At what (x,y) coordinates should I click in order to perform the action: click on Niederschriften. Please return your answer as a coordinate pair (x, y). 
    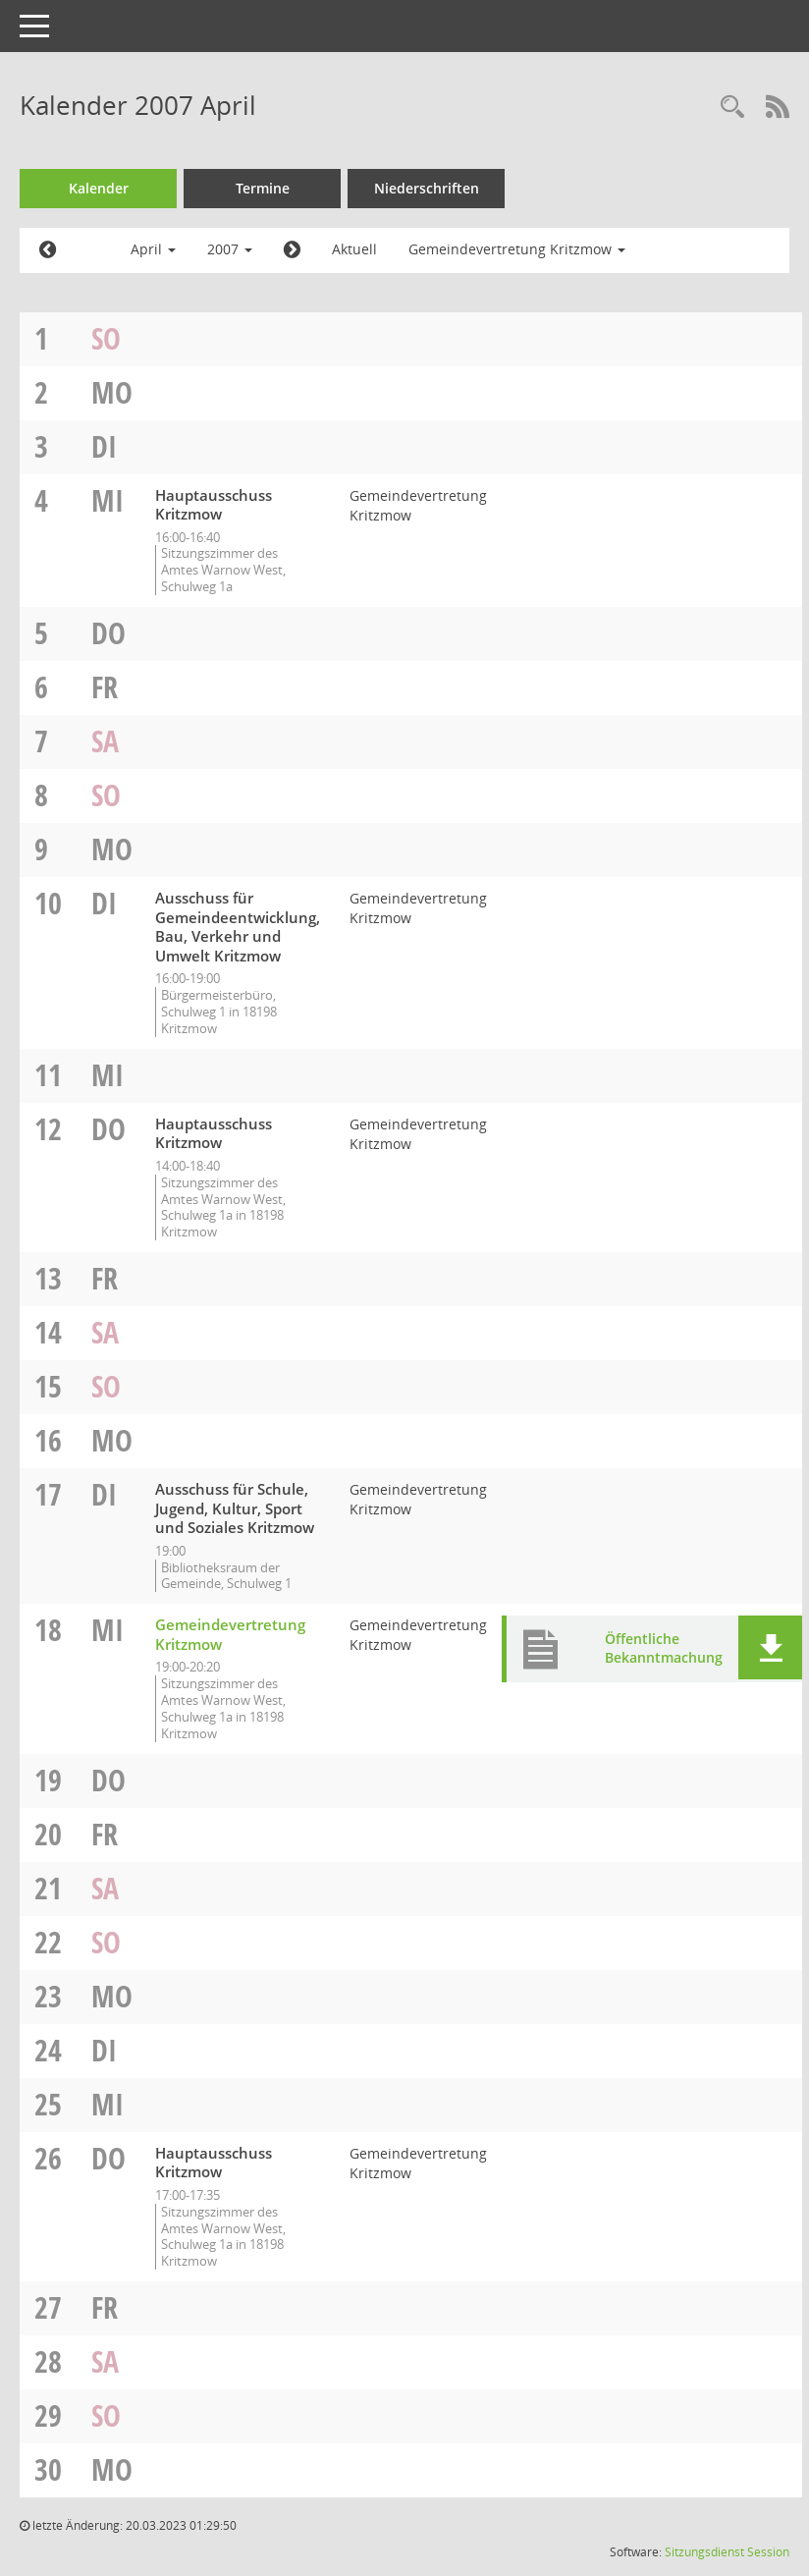
    Looking at the image, I should click on (426, 188).